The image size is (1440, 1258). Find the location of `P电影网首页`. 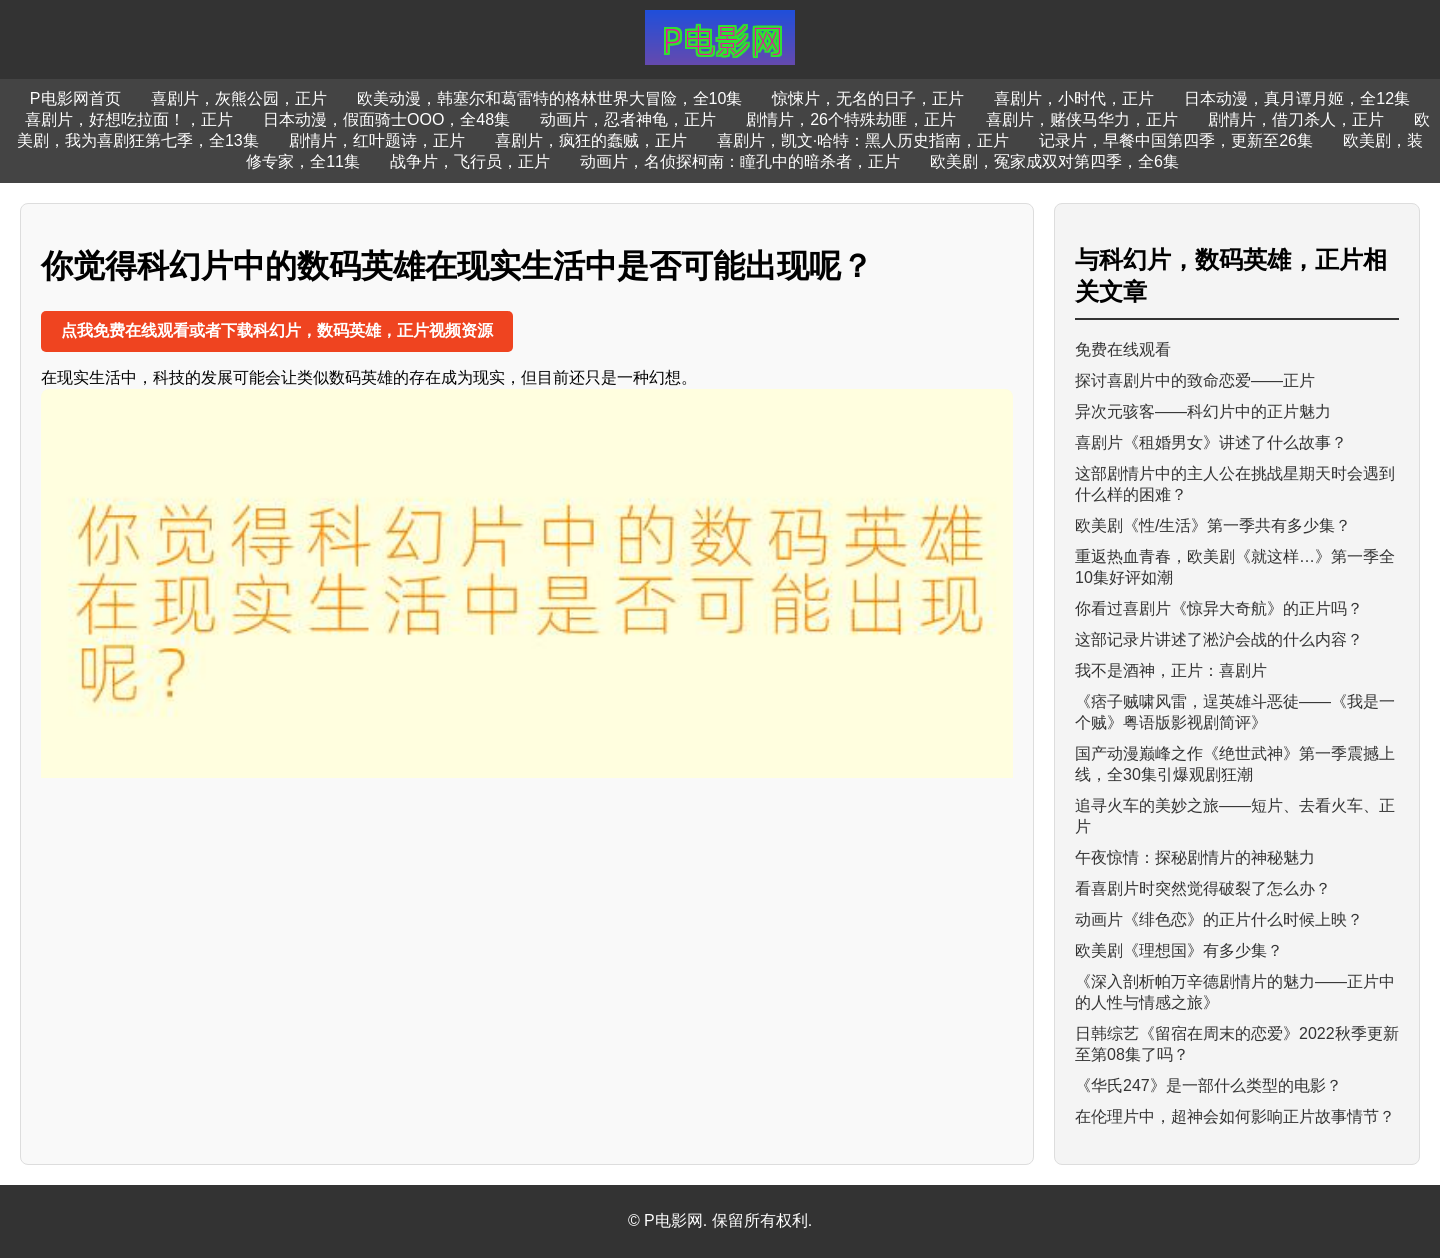

P电影网首页 is located at coordinates (75, 98).